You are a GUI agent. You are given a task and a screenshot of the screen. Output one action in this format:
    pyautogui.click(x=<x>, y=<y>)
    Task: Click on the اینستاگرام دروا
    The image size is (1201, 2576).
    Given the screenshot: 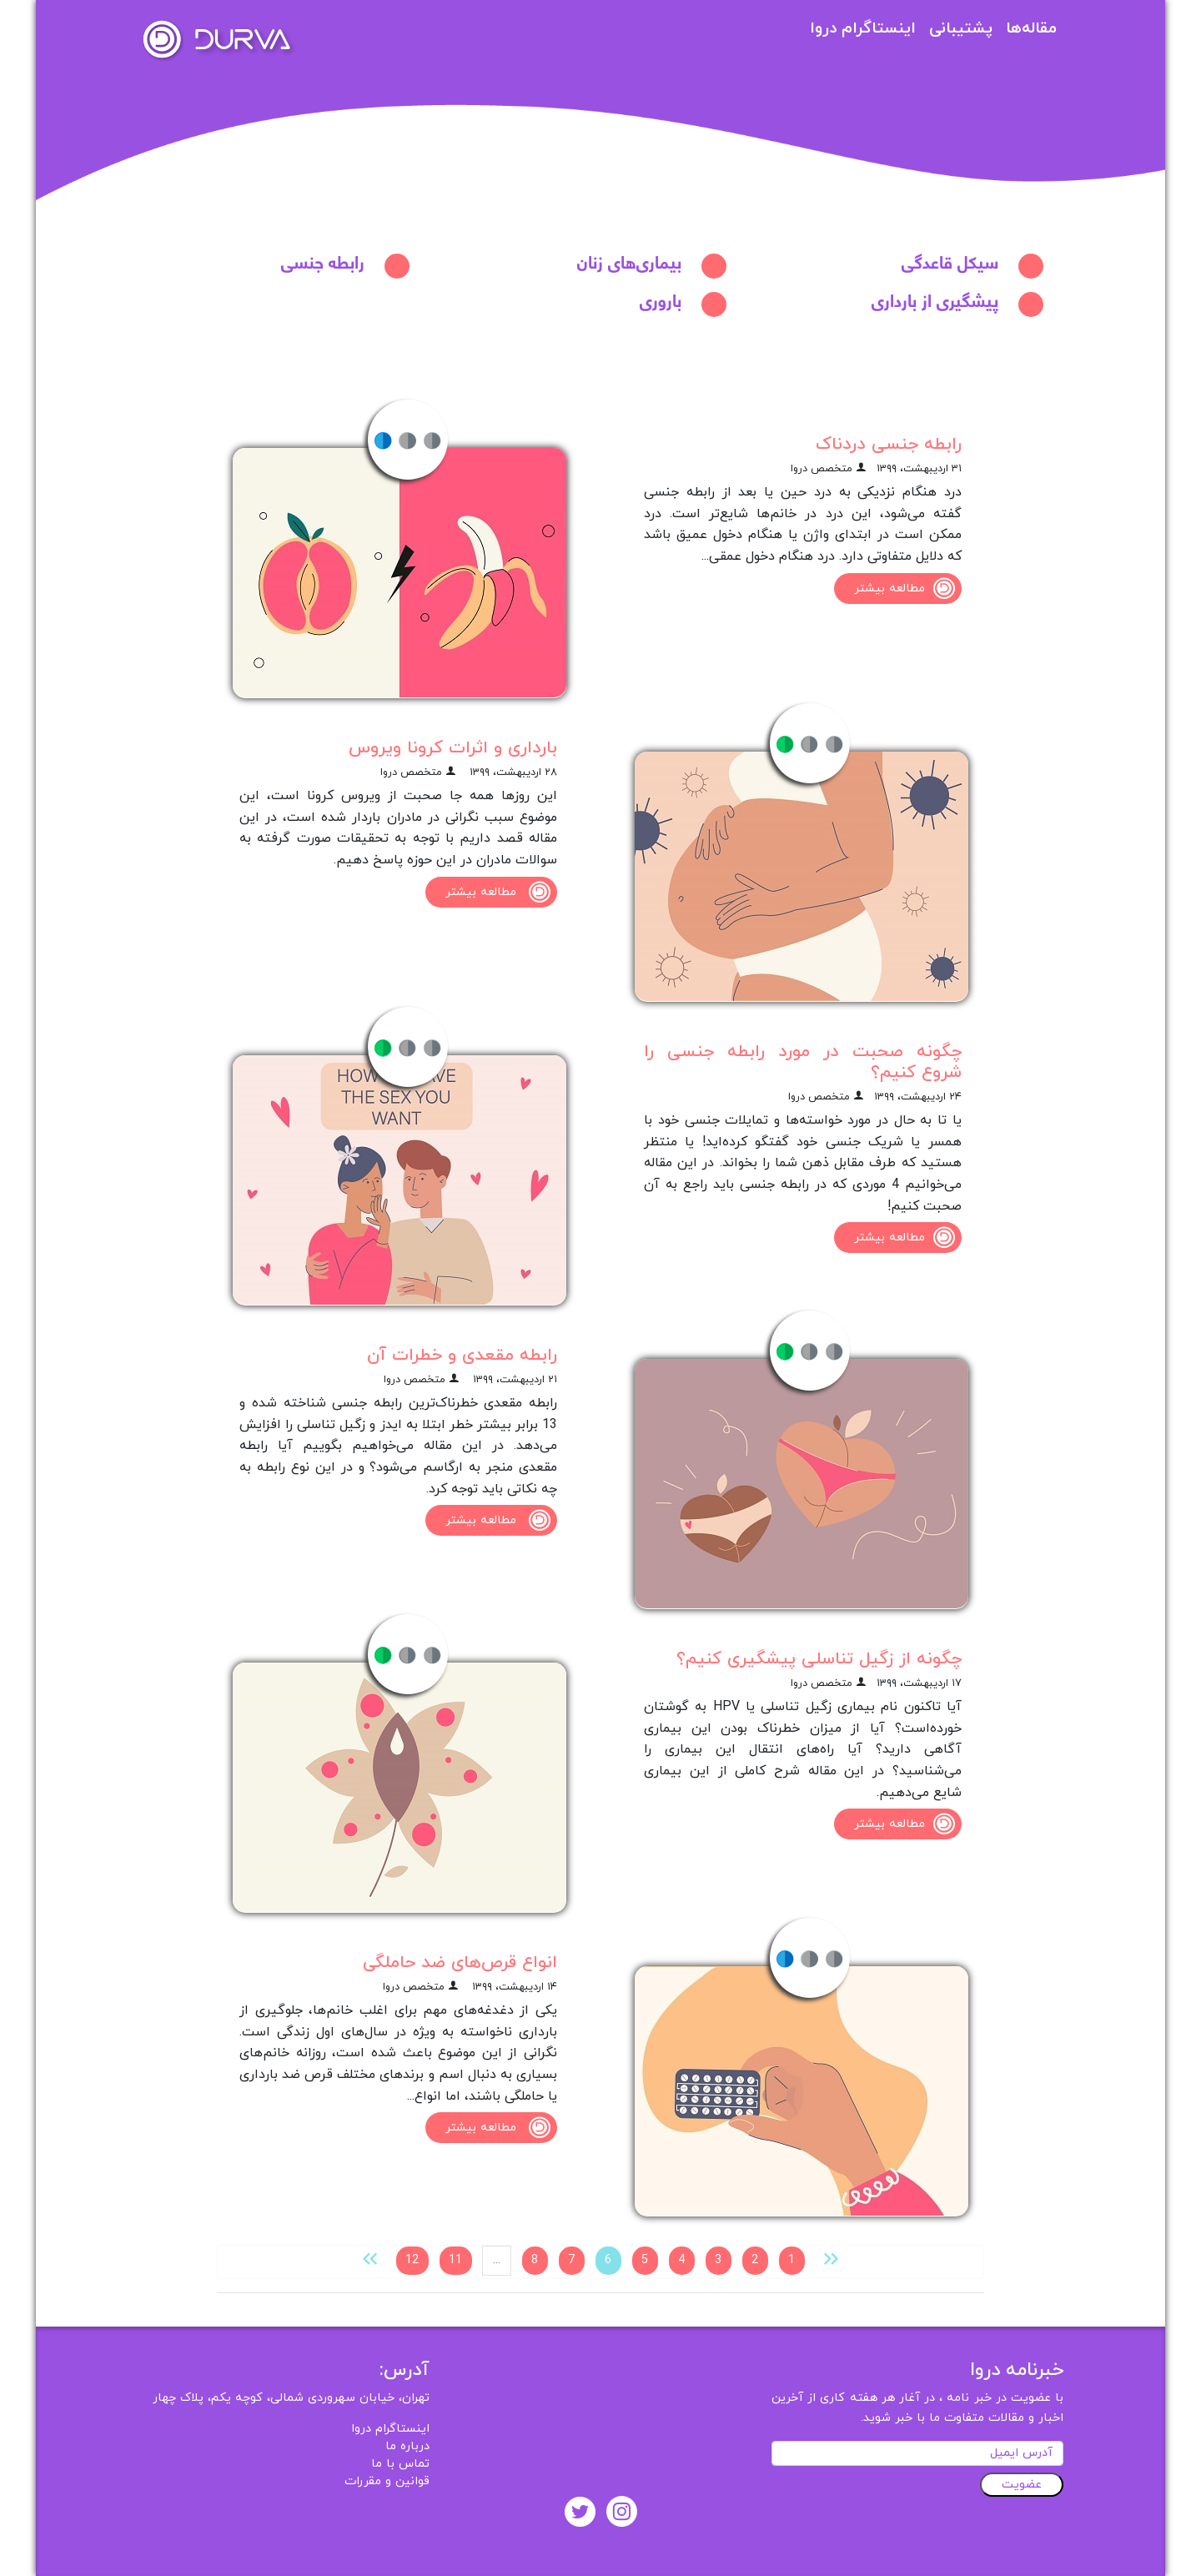 What is the action you would take?
    pyautogui.click(x=863, y=29)
    